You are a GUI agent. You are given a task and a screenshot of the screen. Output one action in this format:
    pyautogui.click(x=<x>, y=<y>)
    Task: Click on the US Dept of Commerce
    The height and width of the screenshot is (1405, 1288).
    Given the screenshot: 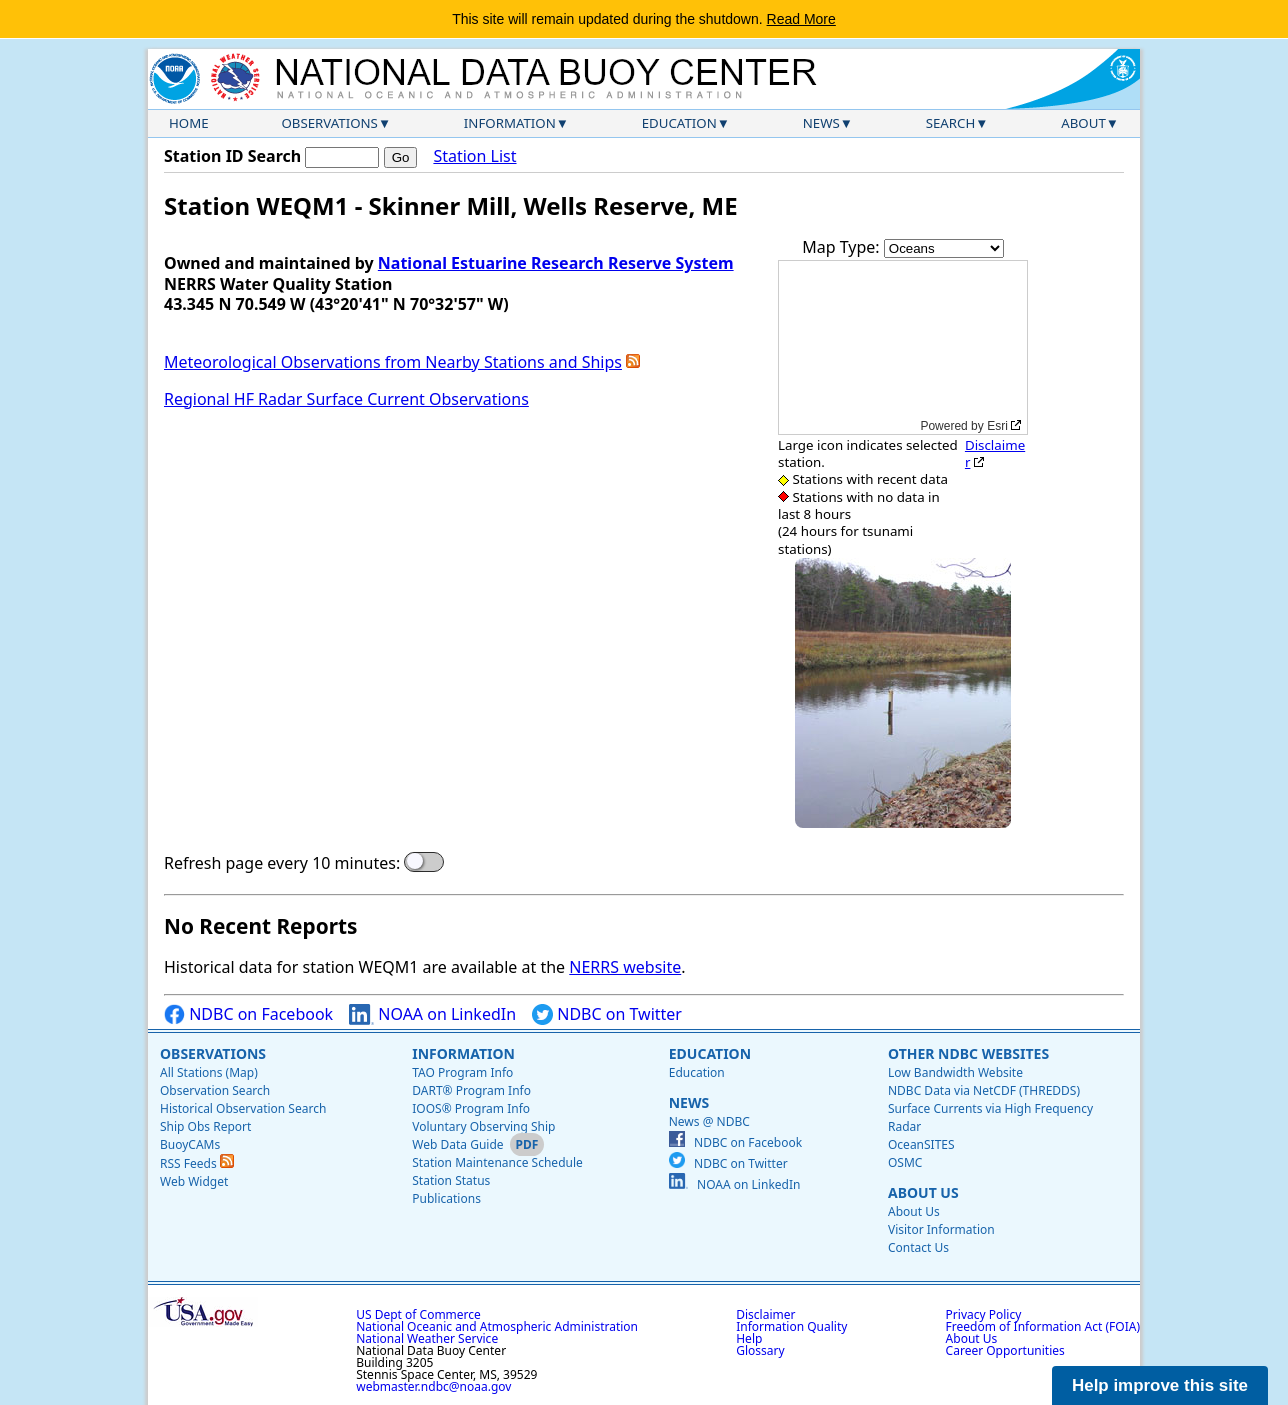 What is the action you would take?
    pyautogui.click(x=418, y=1314)
    